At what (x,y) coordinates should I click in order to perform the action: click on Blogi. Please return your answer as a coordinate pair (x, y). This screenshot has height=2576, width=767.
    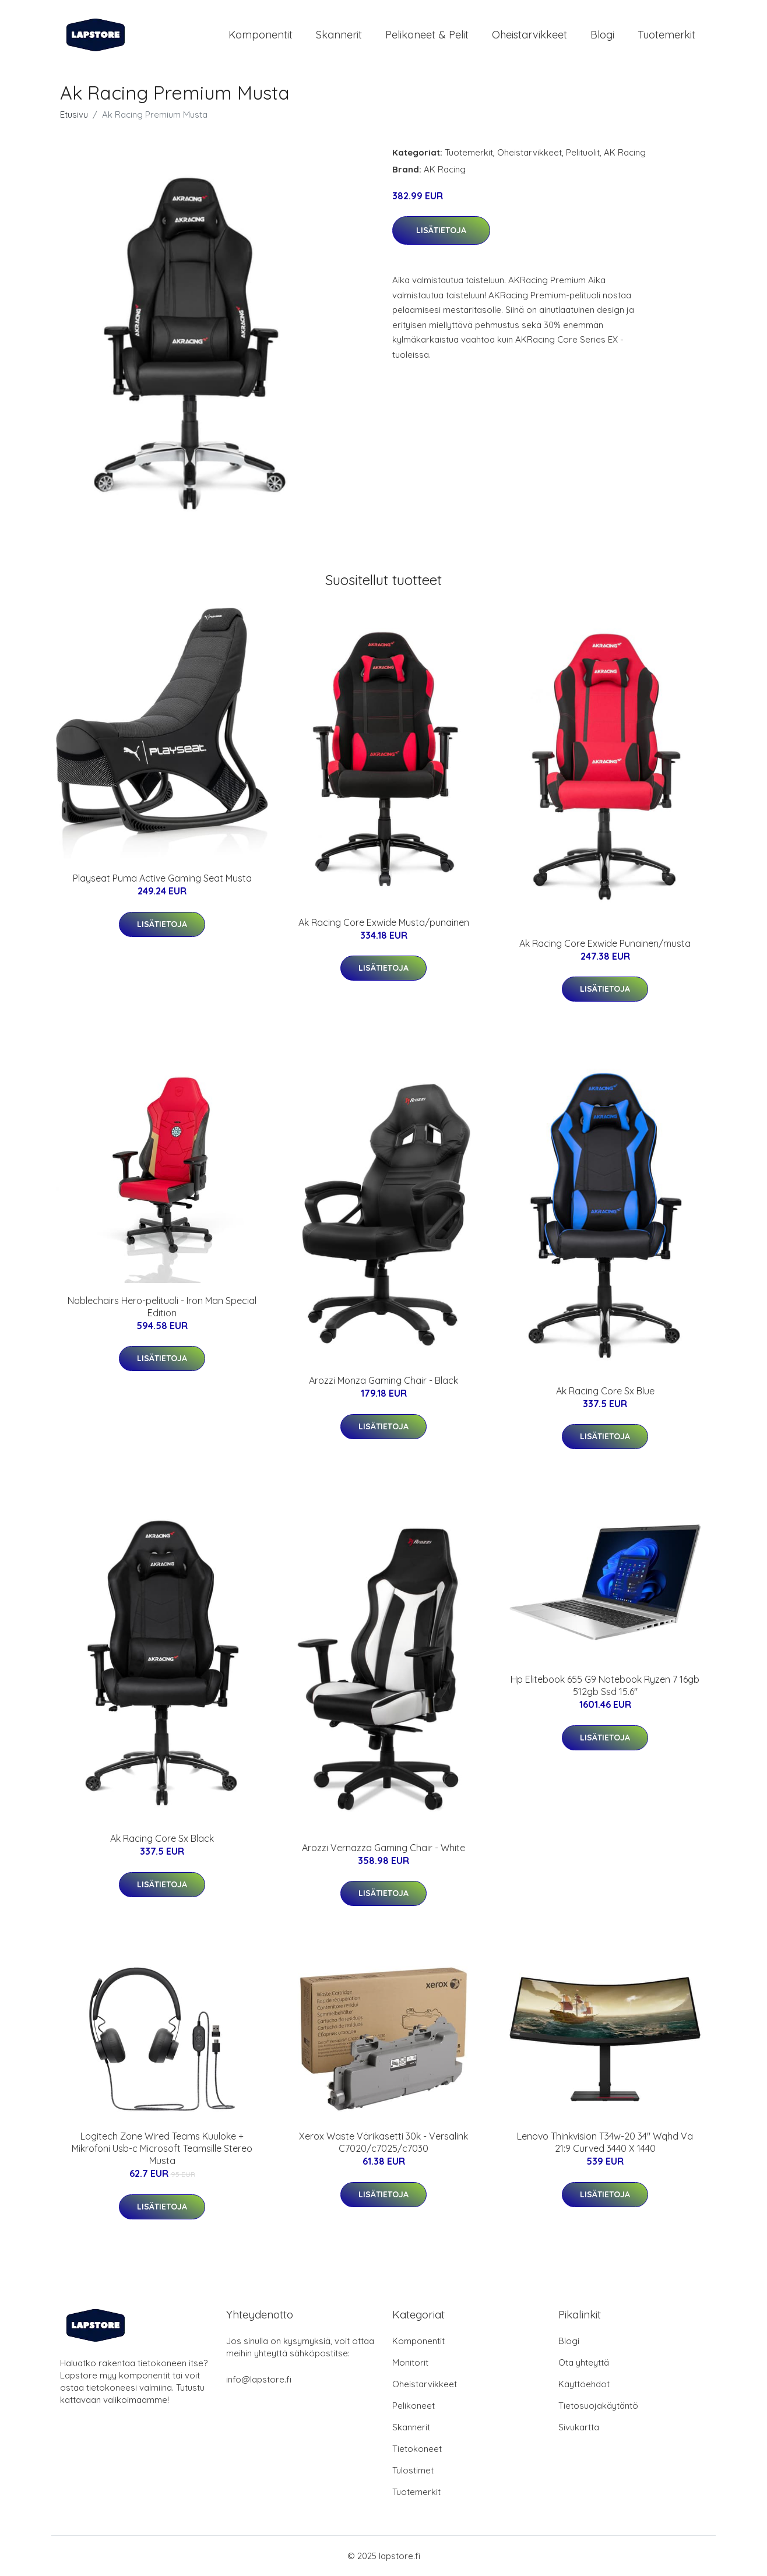
    Looking at the image, I should click on (602, 34).